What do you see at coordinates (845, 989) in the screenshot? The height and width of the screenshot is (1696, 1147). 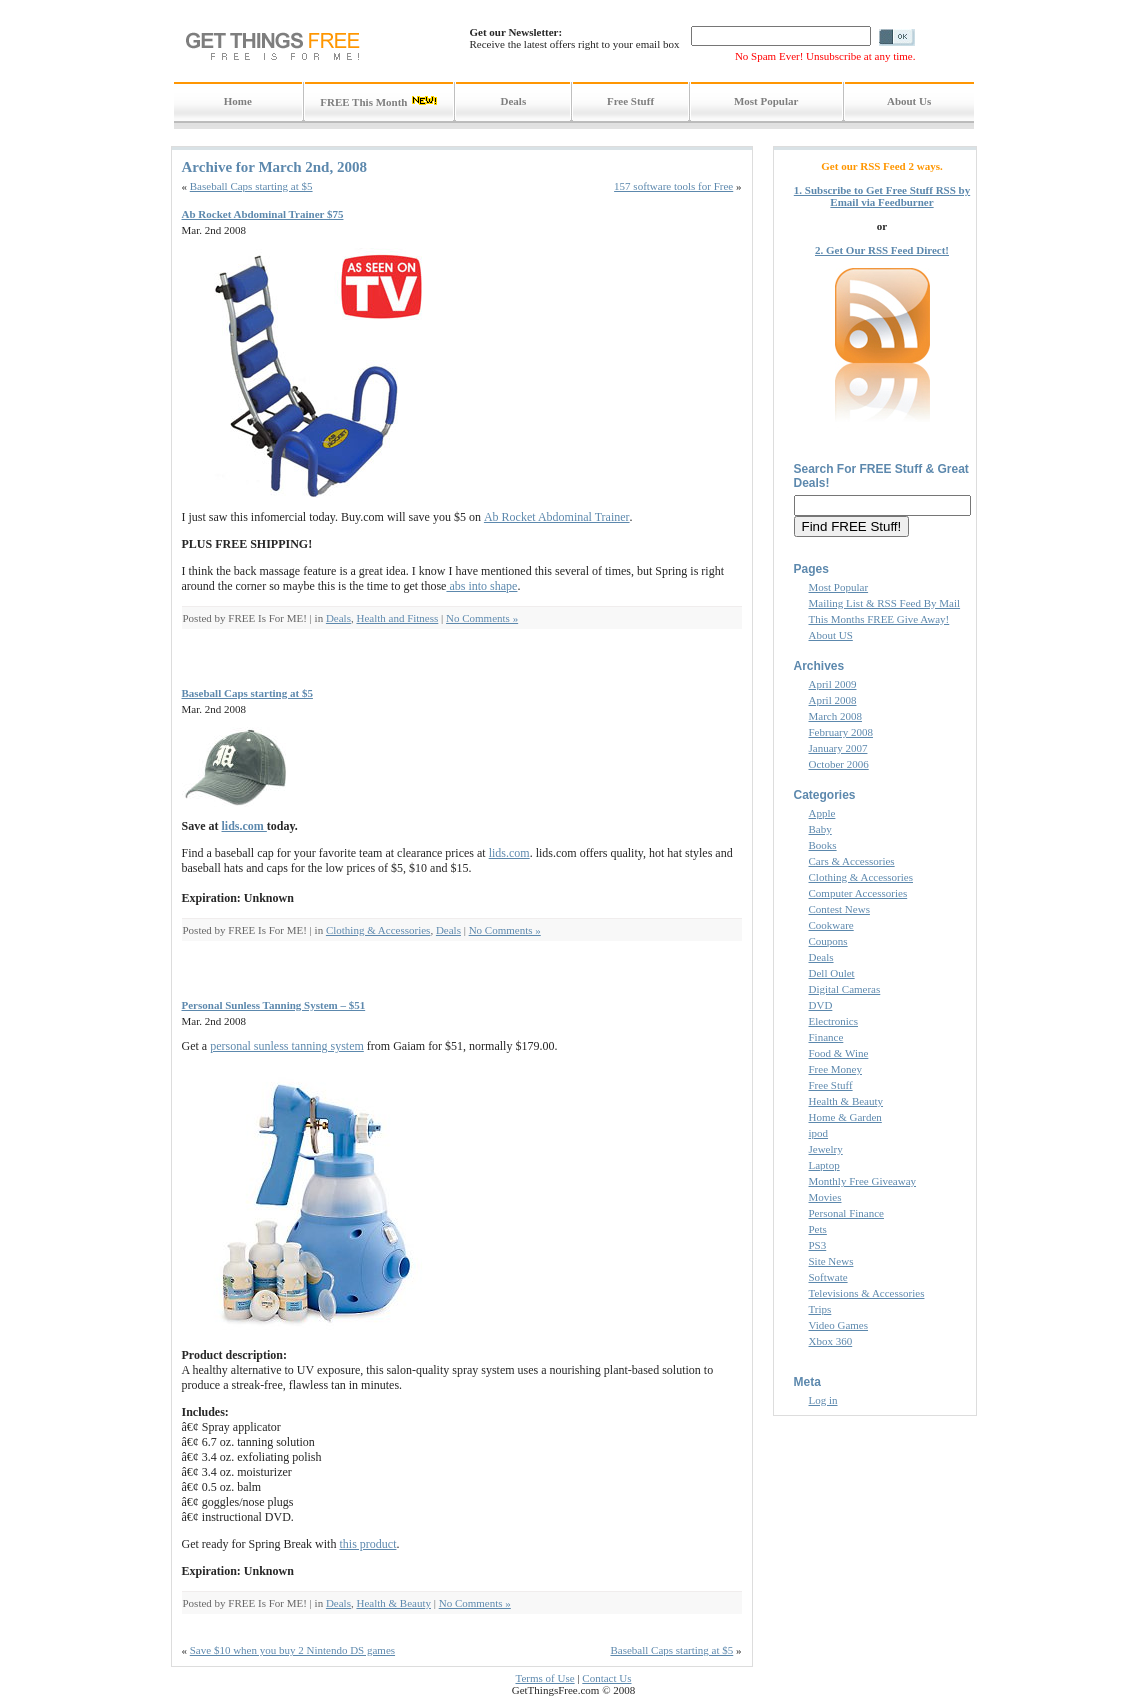 I see `Digital Cameras` at bounding box center [845, 989].